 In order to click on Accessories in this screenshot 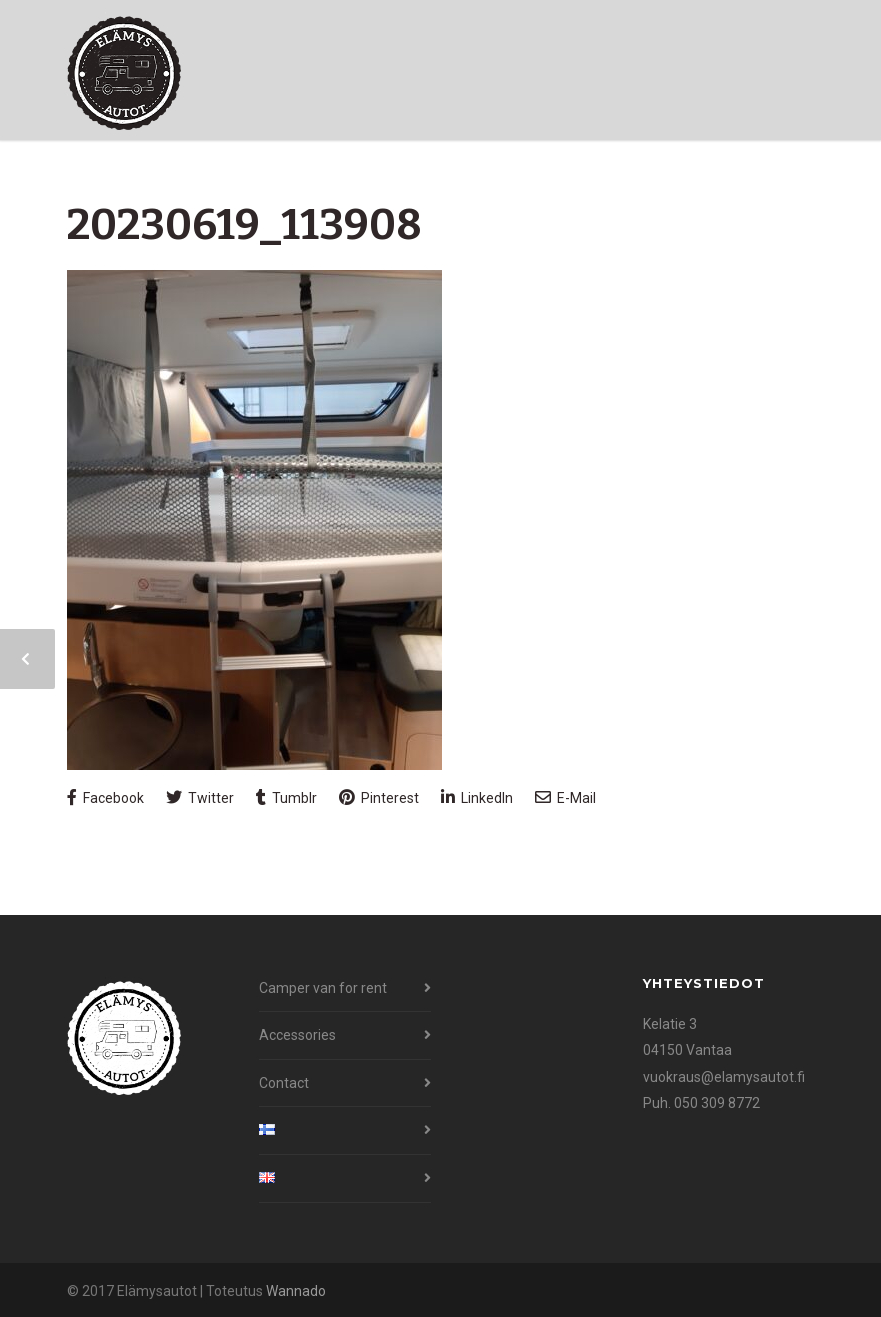, I will do `click(297, 1035)`.